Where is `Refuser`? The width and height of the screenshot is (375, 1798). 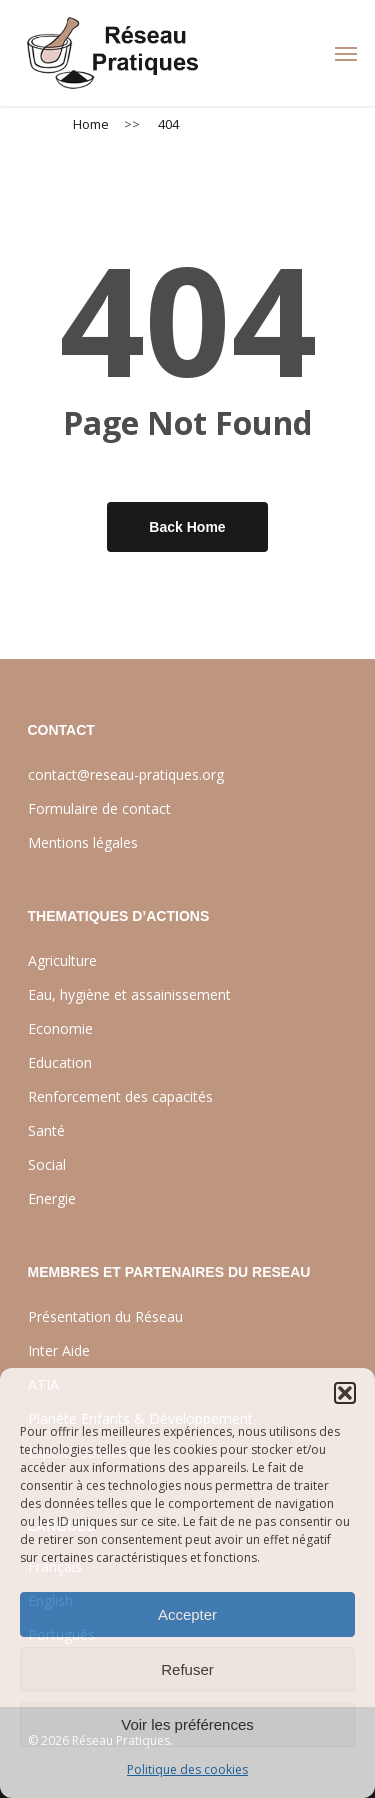
Refuser is located at coordinates (187, 1669).